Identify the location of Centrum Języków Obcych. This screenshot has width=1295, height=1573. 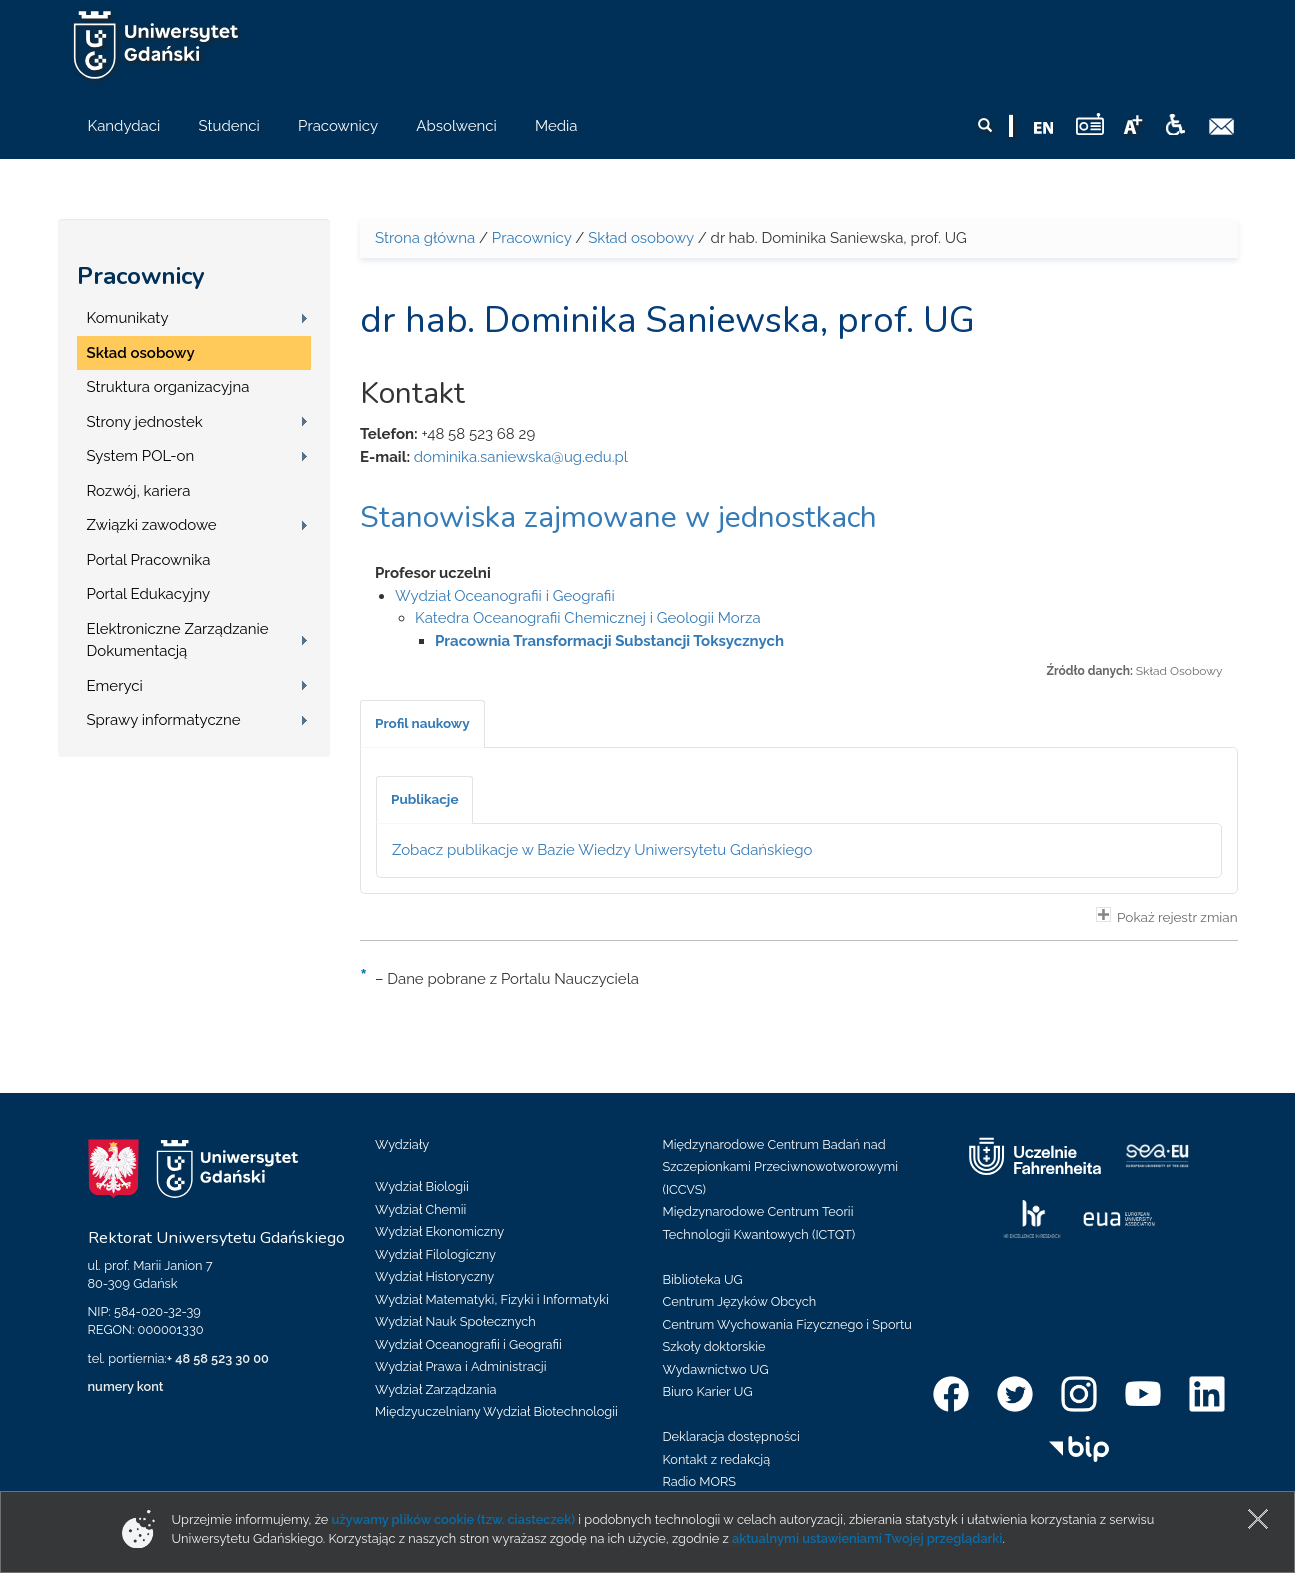
(740, 1301).